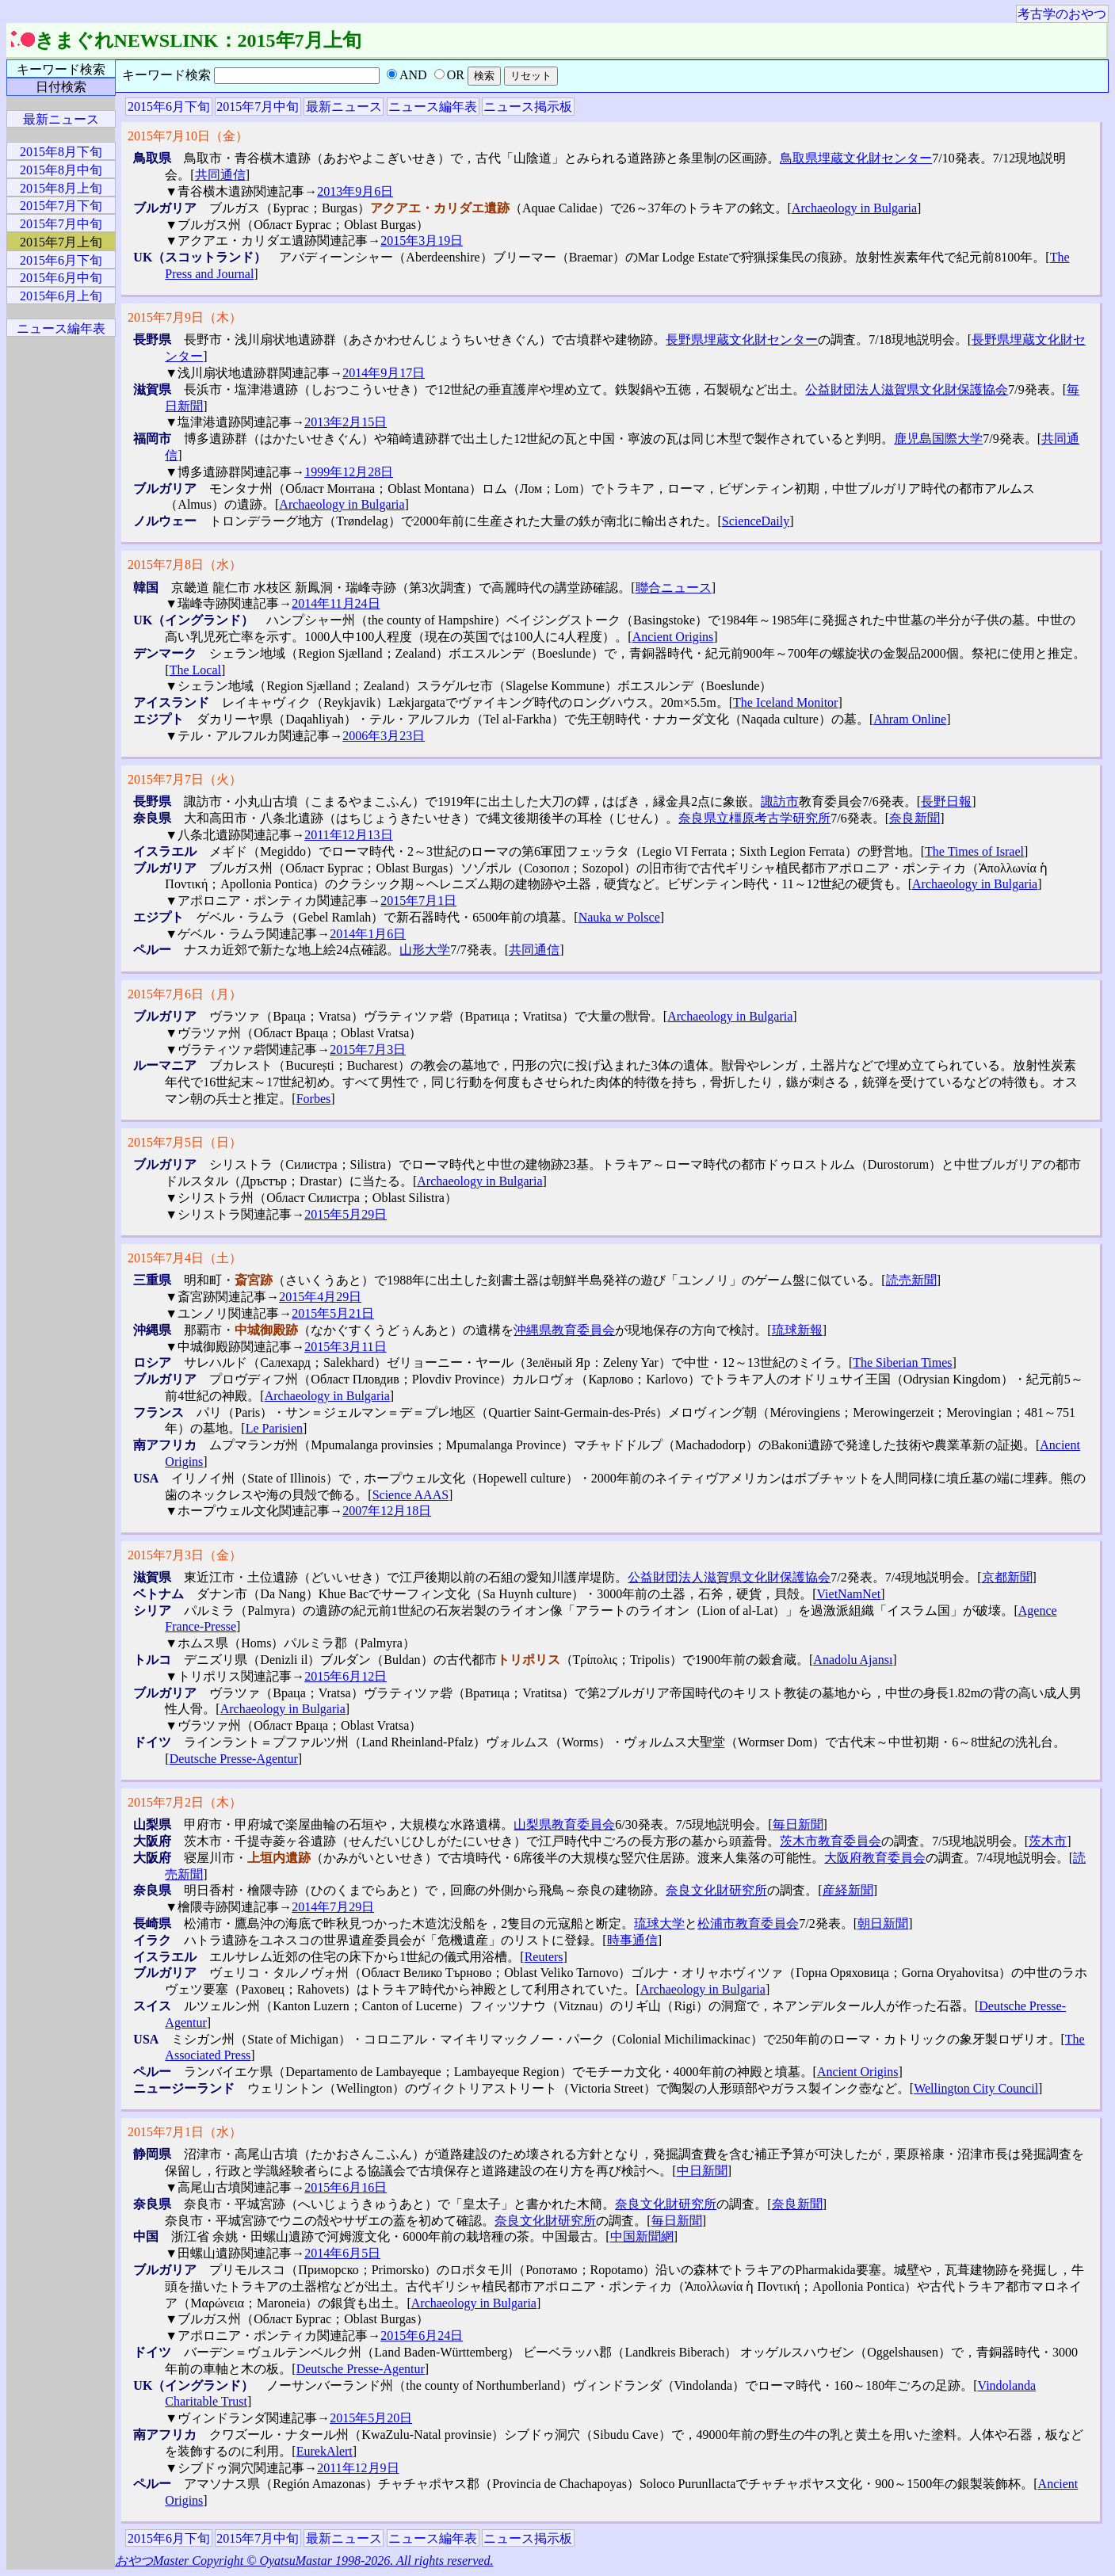 Image resolution: width=1115 pixels, height=2576 pixels. Describe the element at coordinates (345, 1676) in the screenshot. I see `2015年6月12日` at that location.